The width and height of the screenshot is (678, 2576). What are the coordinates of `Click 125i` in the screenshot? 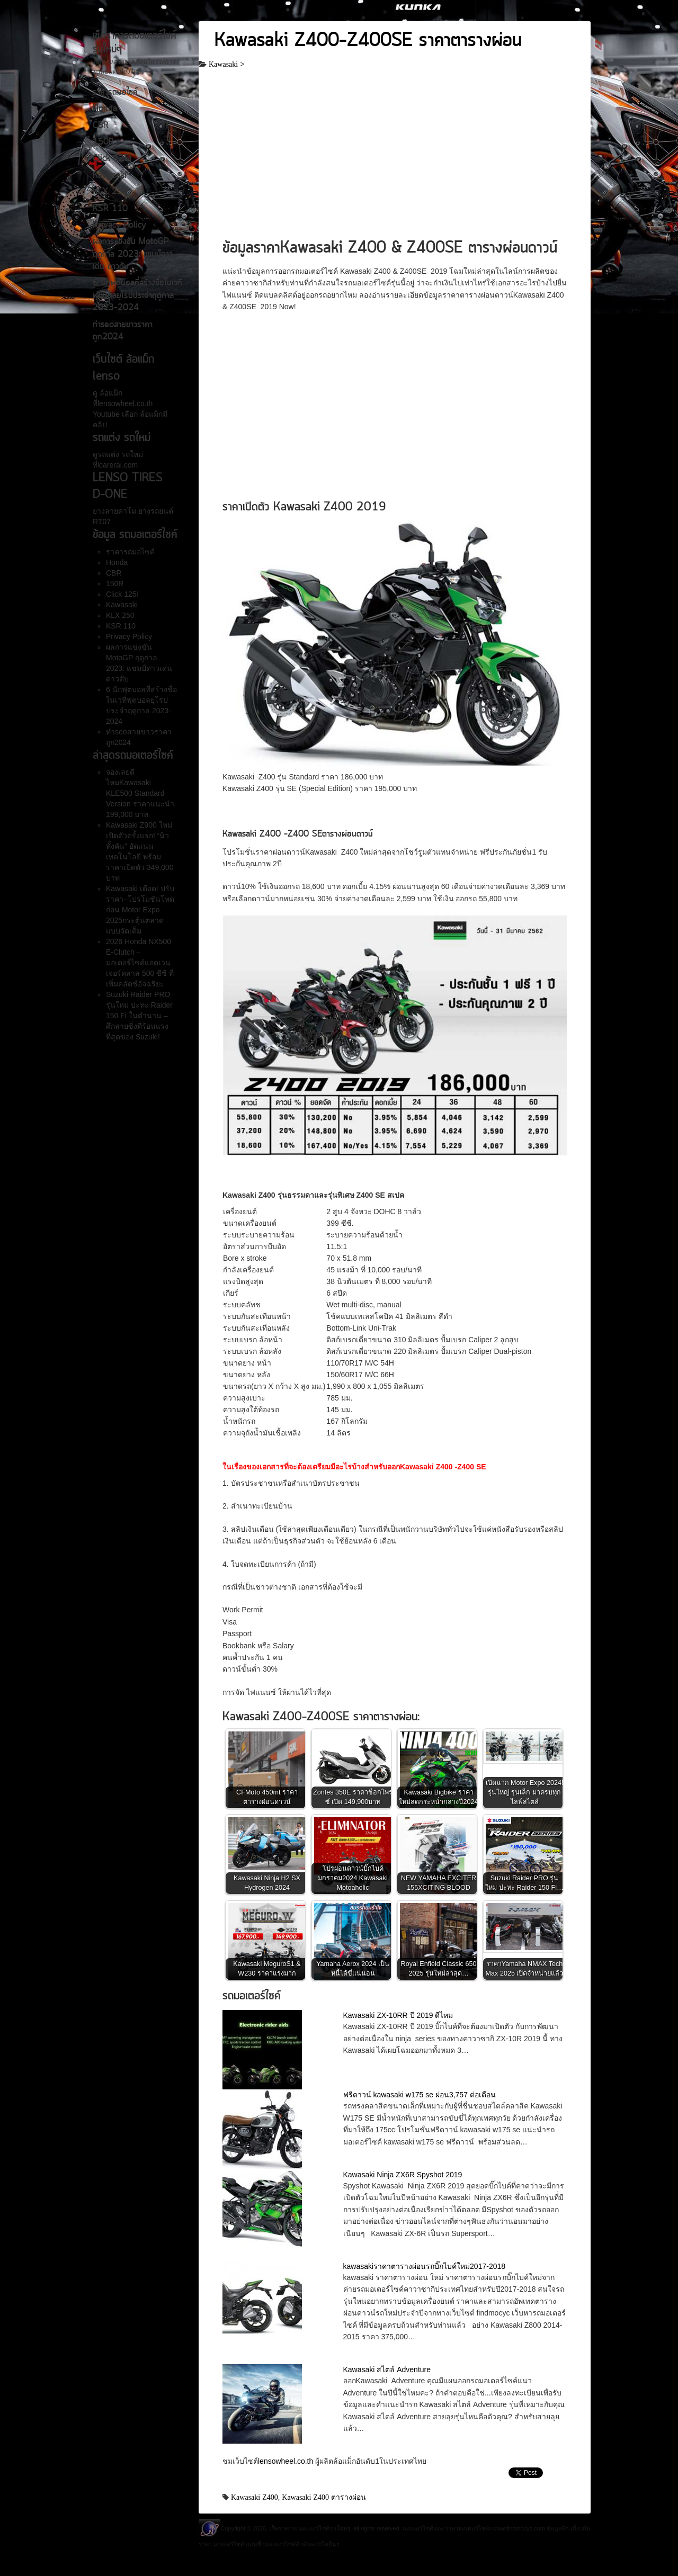 It's located at (112, 158).